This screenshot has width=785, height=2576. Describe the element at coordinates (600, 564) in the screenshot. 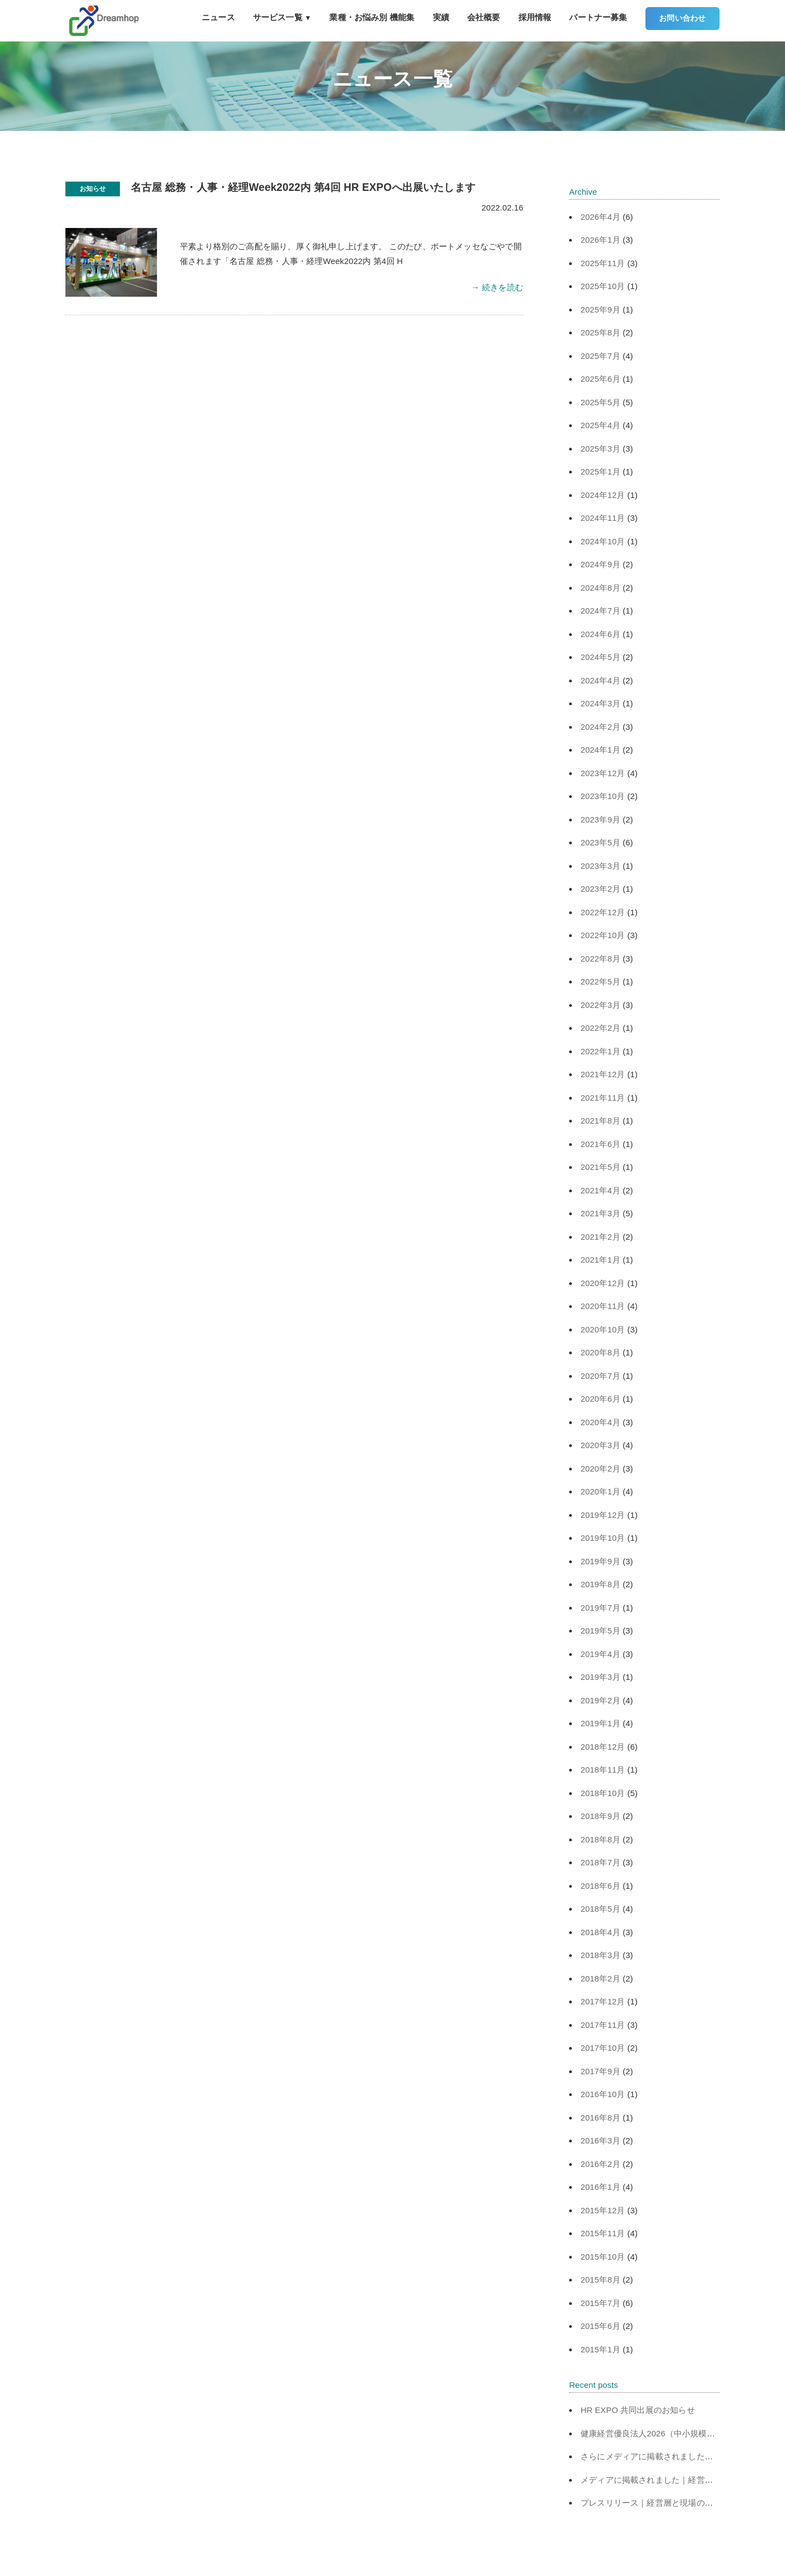

I see `2024年9月` at that location.